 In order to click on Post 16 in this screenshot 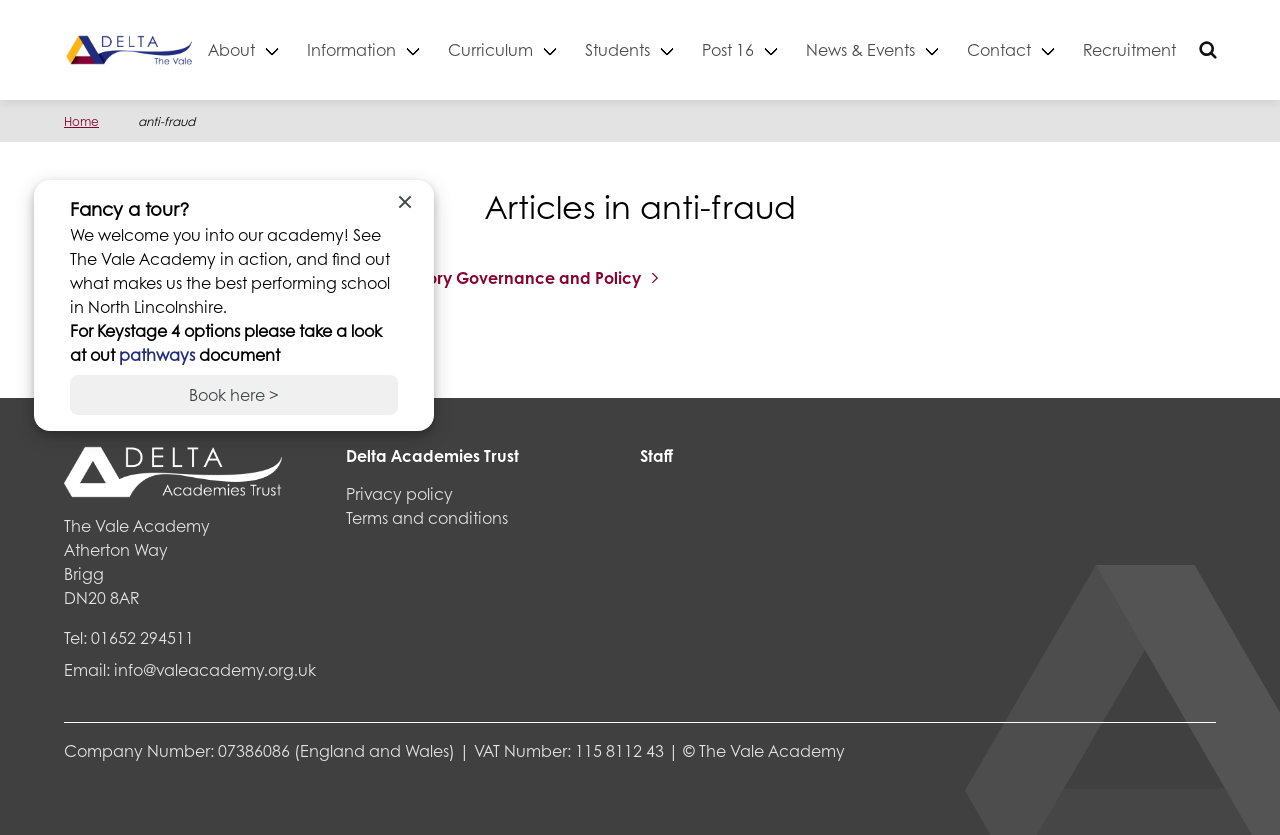, I will do `click(797, 49)`.